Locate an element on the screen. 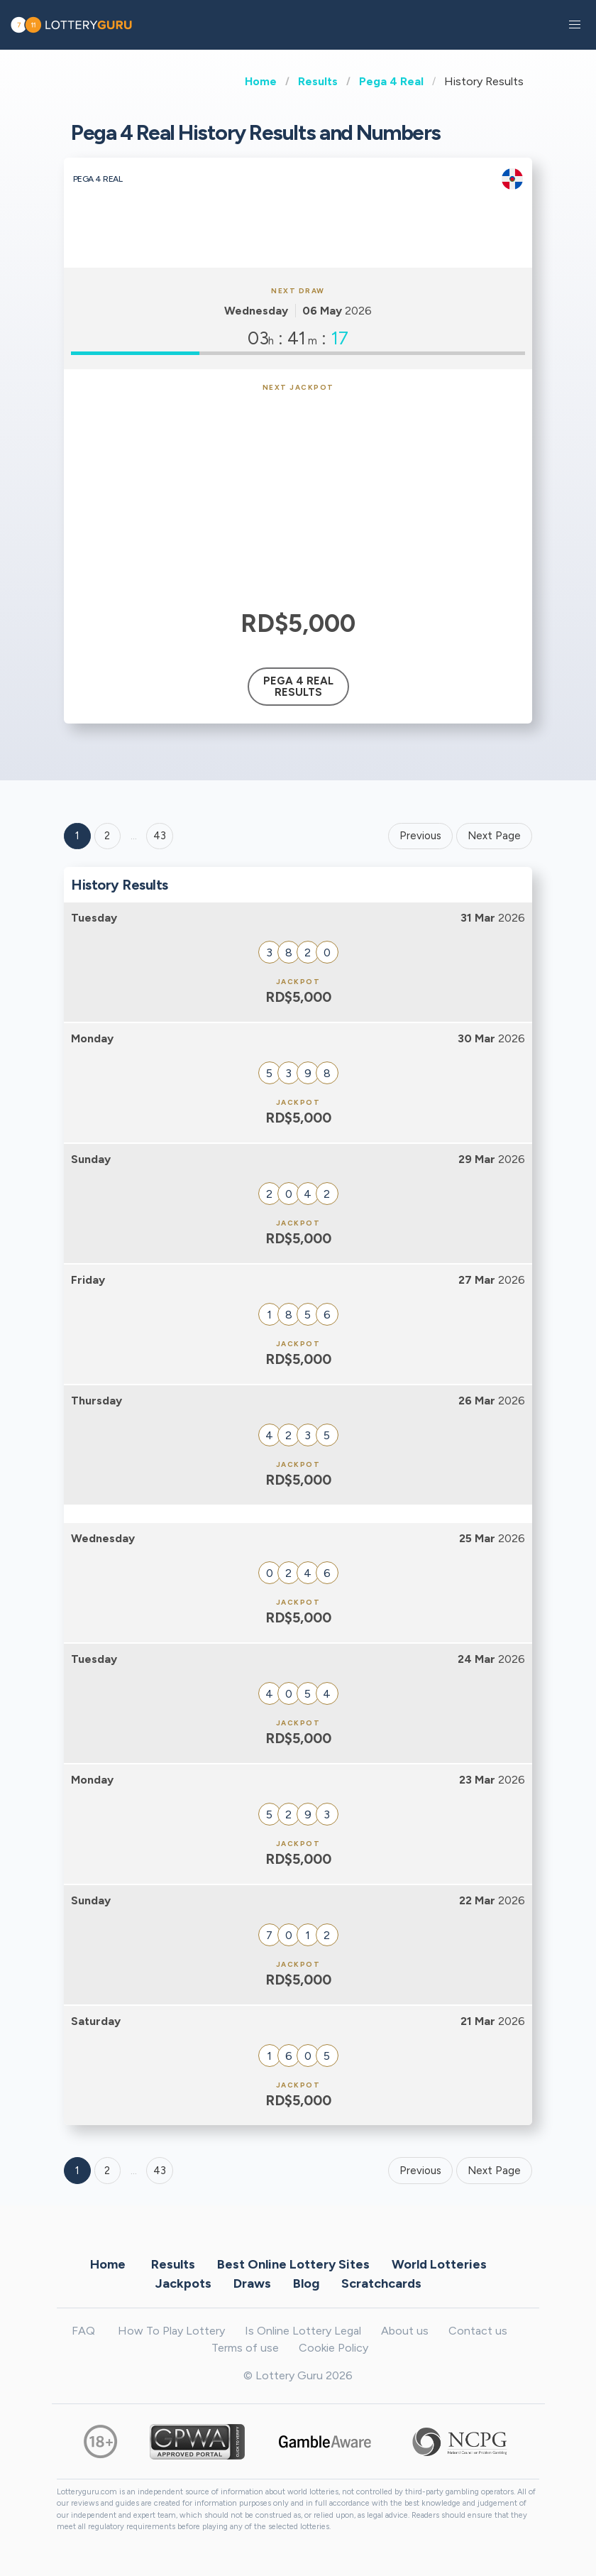  Home is located at coordinates (261, 81).